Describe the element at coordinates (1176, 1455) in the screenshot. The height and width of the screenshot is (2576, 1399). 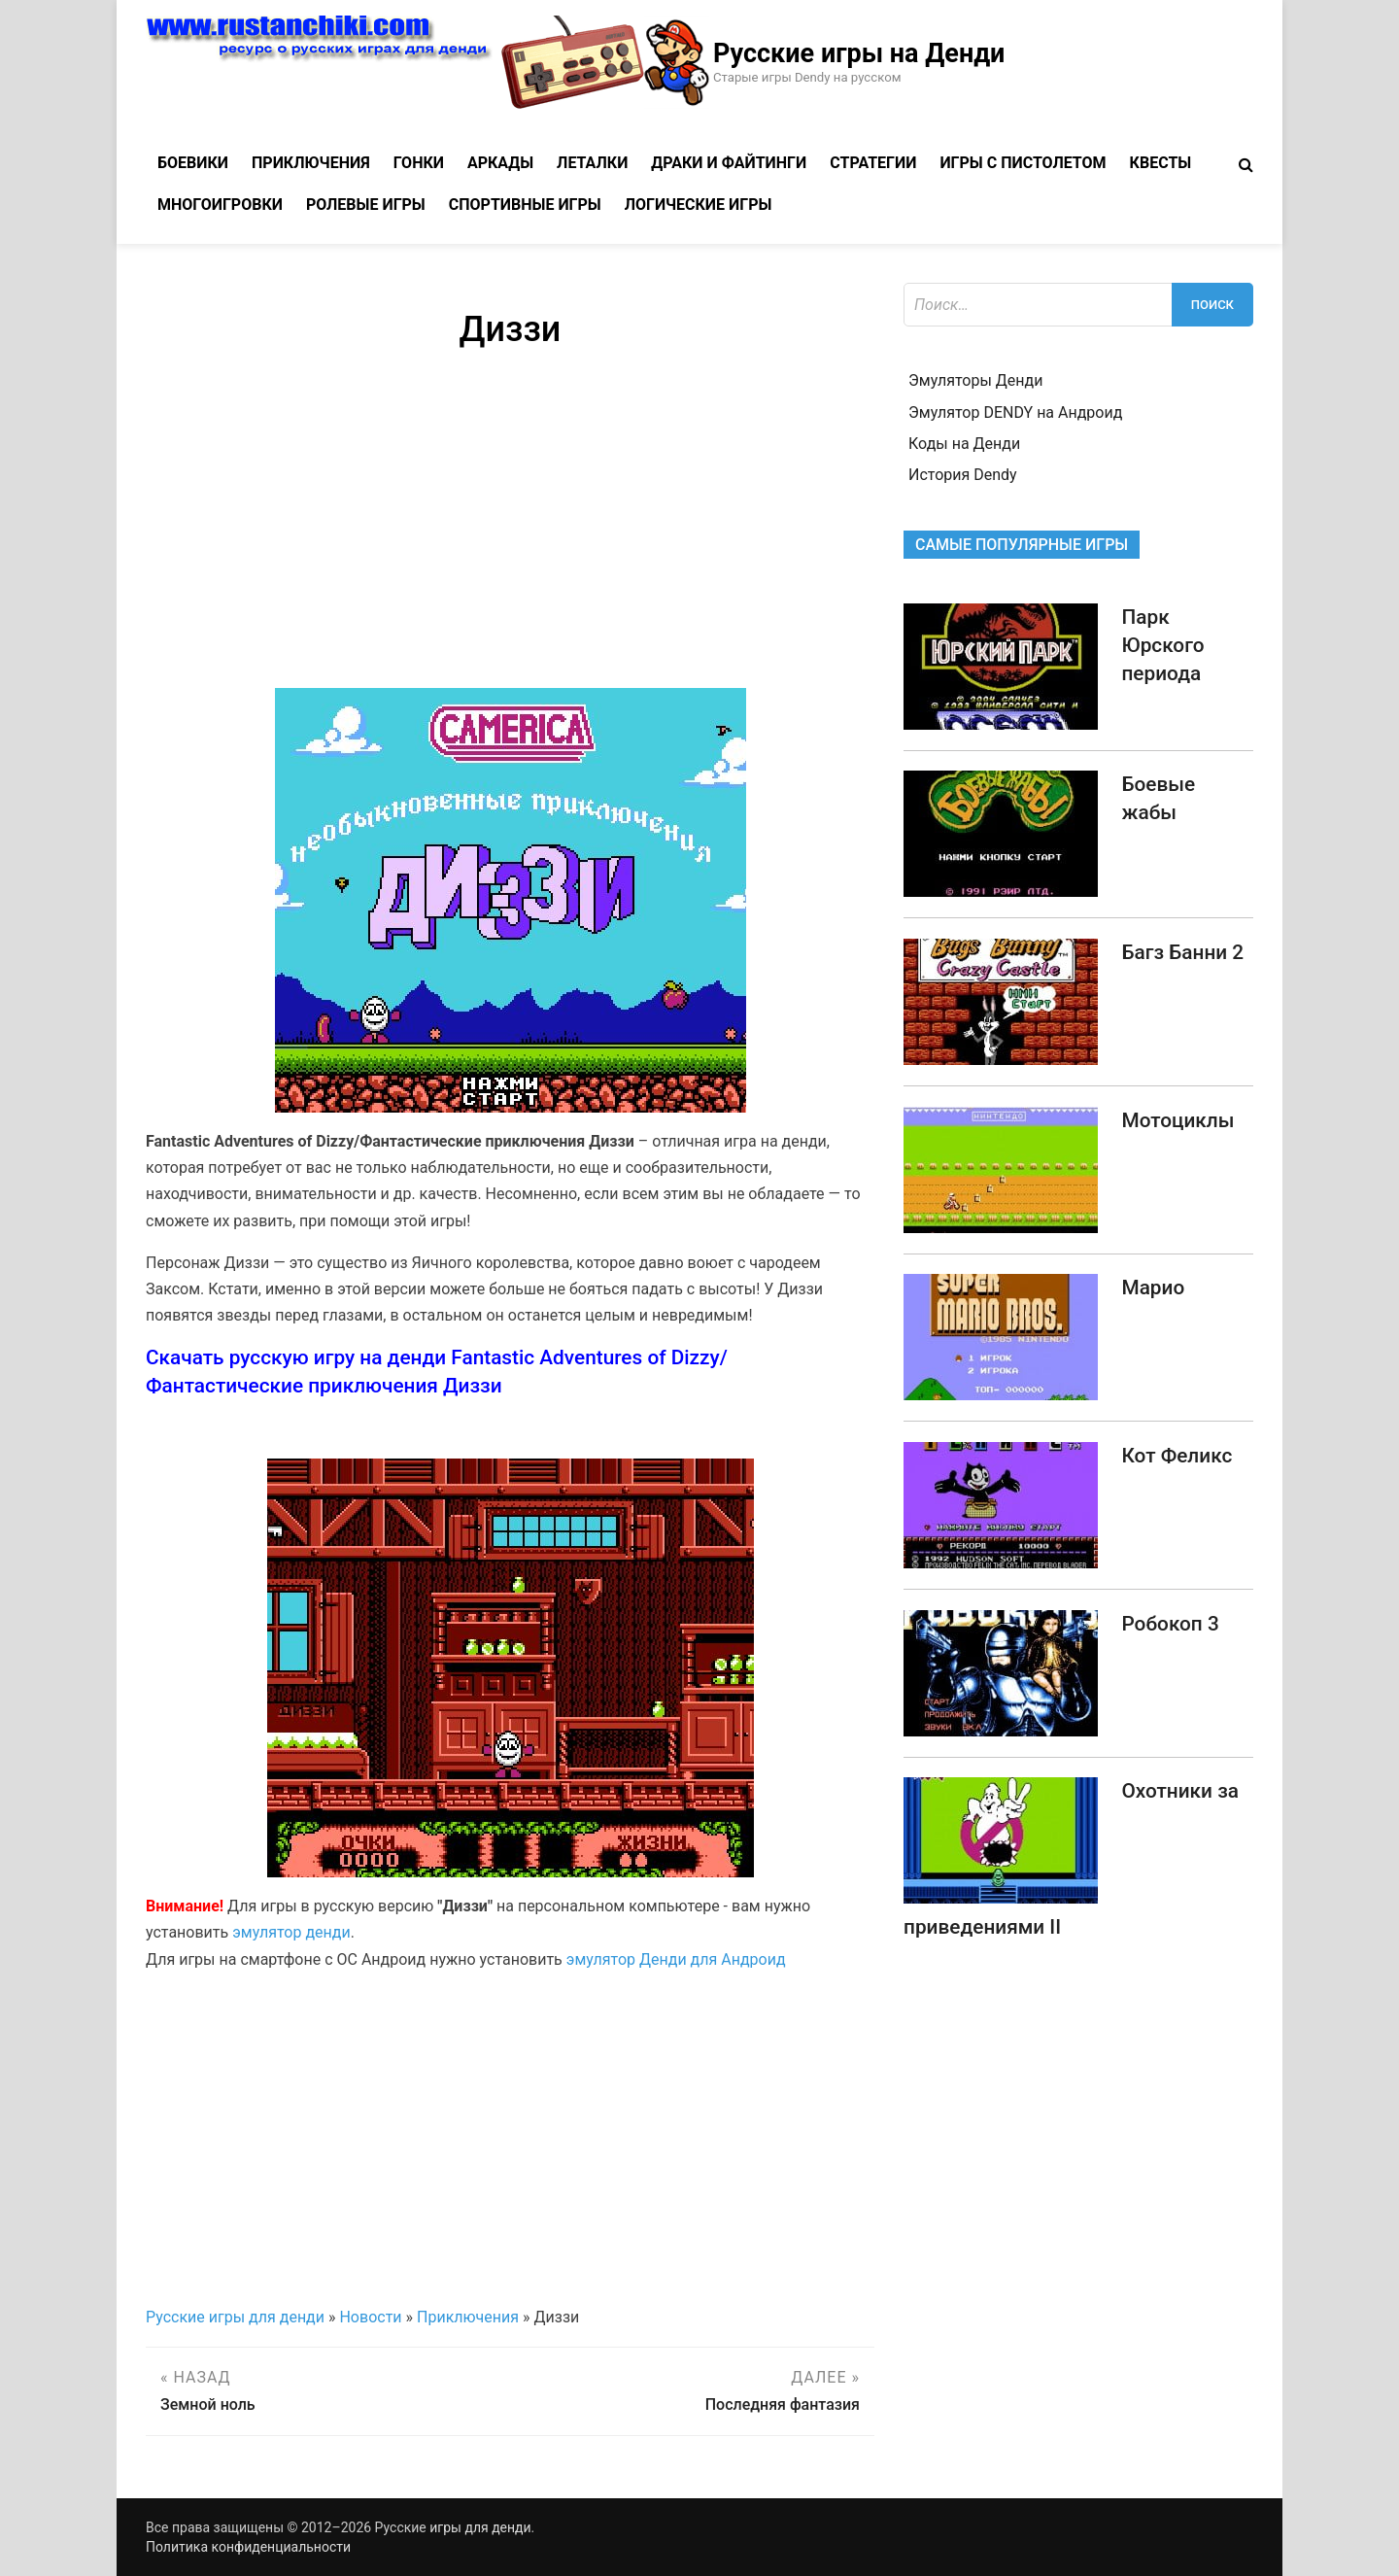
I see `Кот Феликс` at that location.